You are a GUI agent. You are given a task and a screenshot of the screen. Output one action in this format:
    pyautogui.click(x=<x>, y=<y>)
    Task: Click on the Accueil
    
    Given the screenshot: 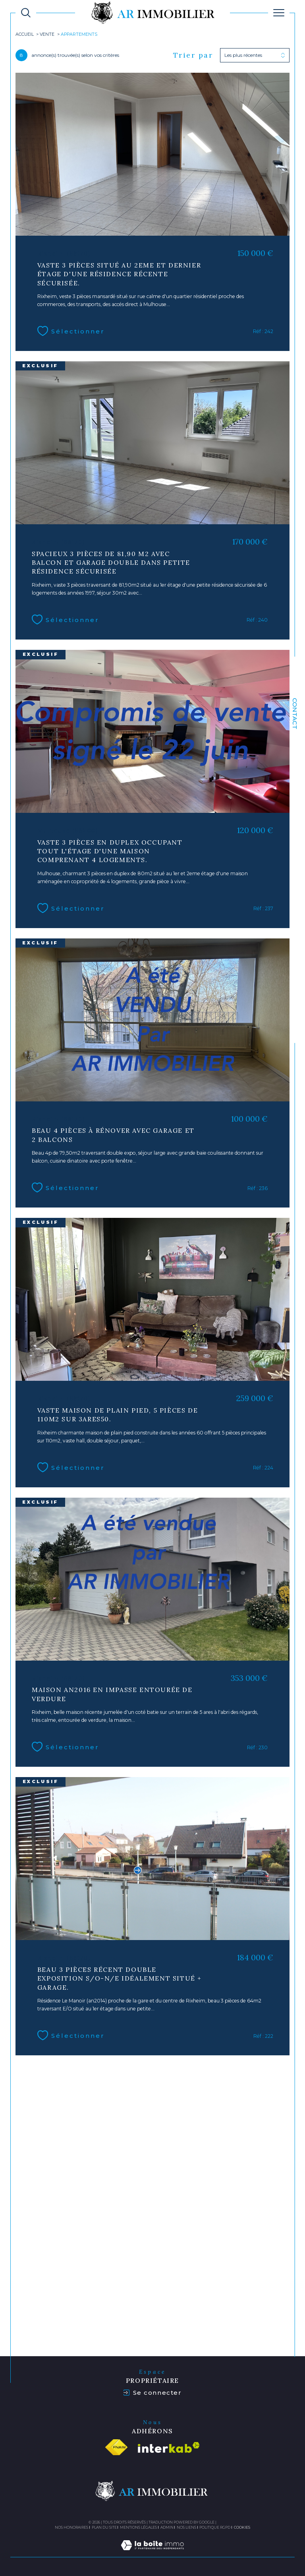 What is the action you would take?
    pyautogui.click(x=24, y=34)
    